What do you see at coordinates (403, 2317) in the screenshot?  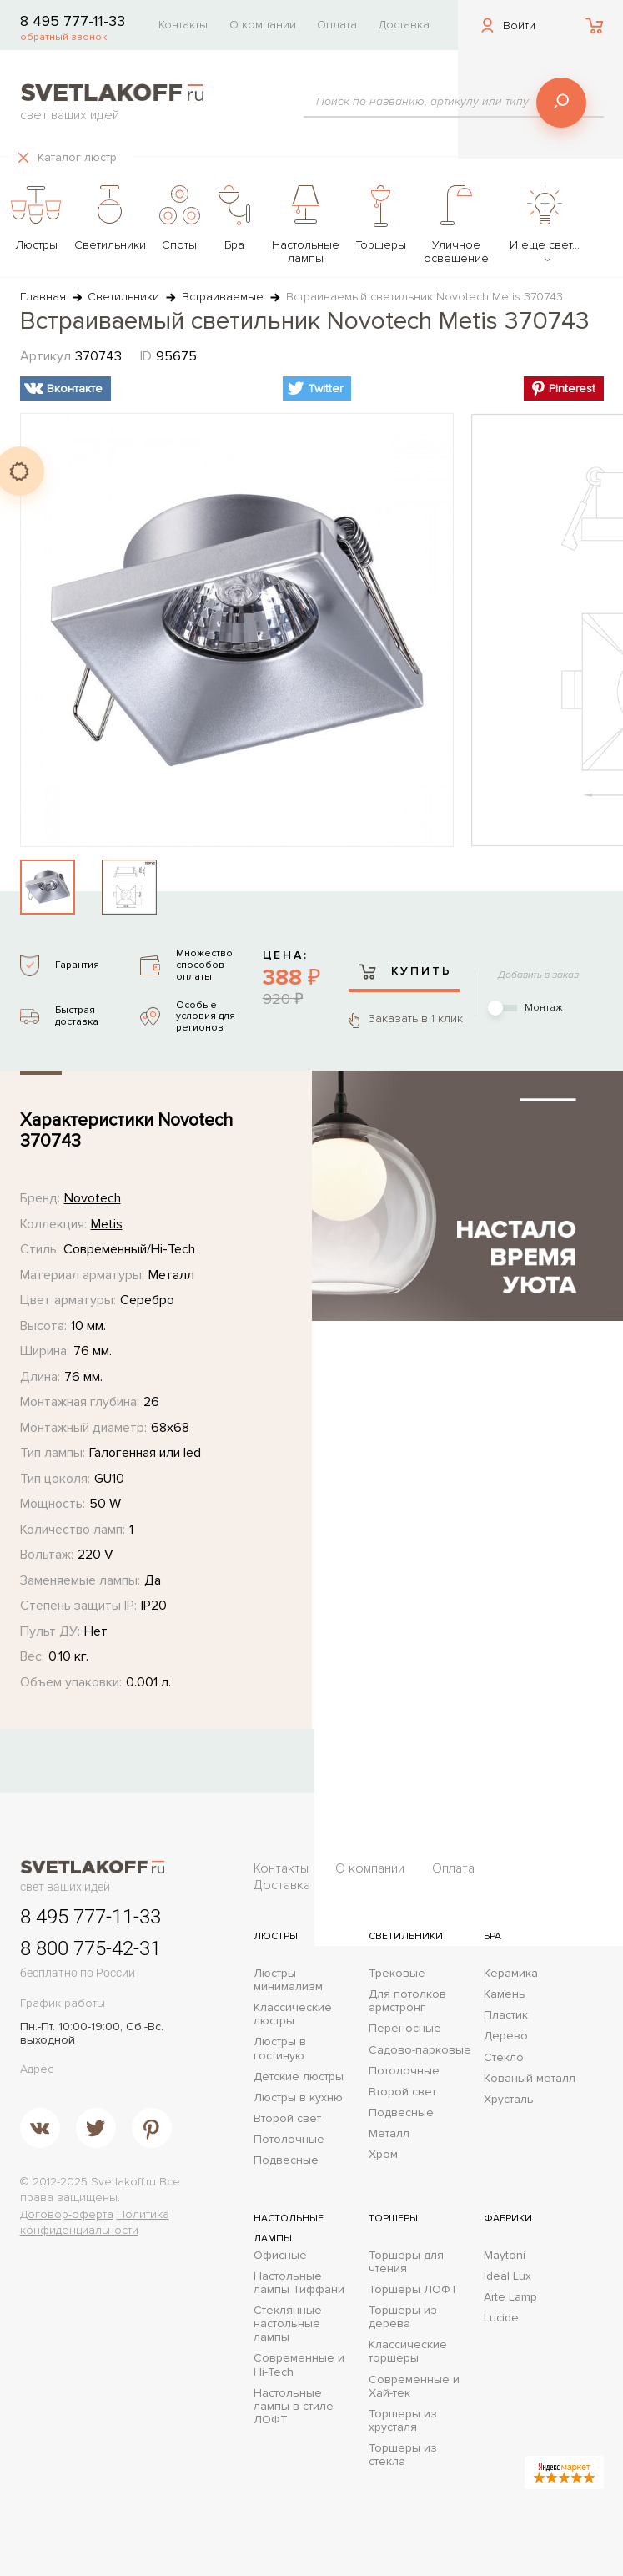 I see `Торшеры из дерева` at bounding box center [403, 2317].